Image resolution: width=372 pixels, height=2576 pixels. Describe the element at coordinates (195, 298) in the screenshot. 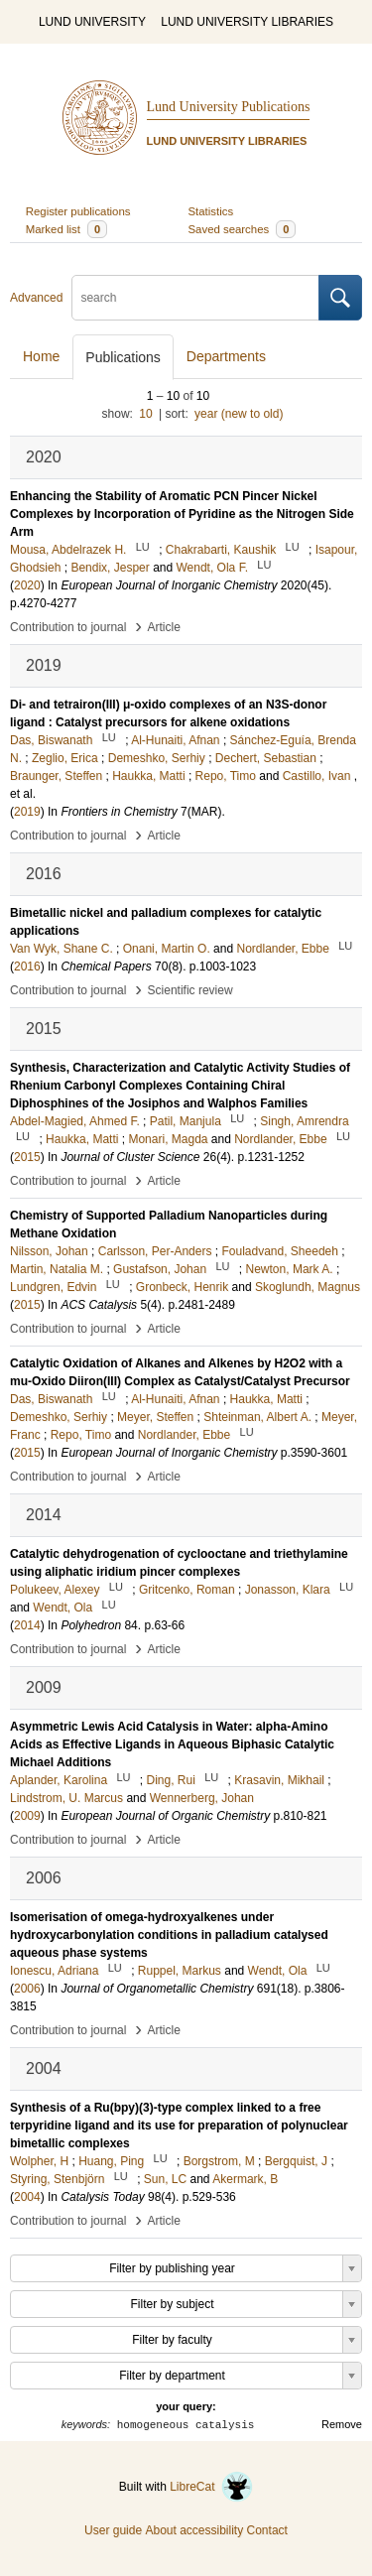

I see `[search]` at that location.